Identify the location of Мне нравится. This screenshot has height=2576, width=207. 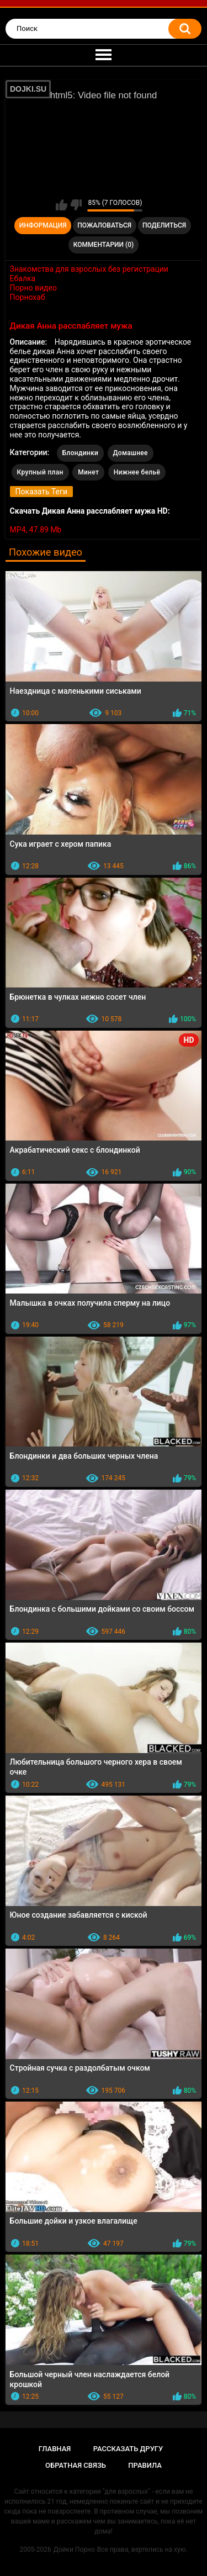
(61, 204).